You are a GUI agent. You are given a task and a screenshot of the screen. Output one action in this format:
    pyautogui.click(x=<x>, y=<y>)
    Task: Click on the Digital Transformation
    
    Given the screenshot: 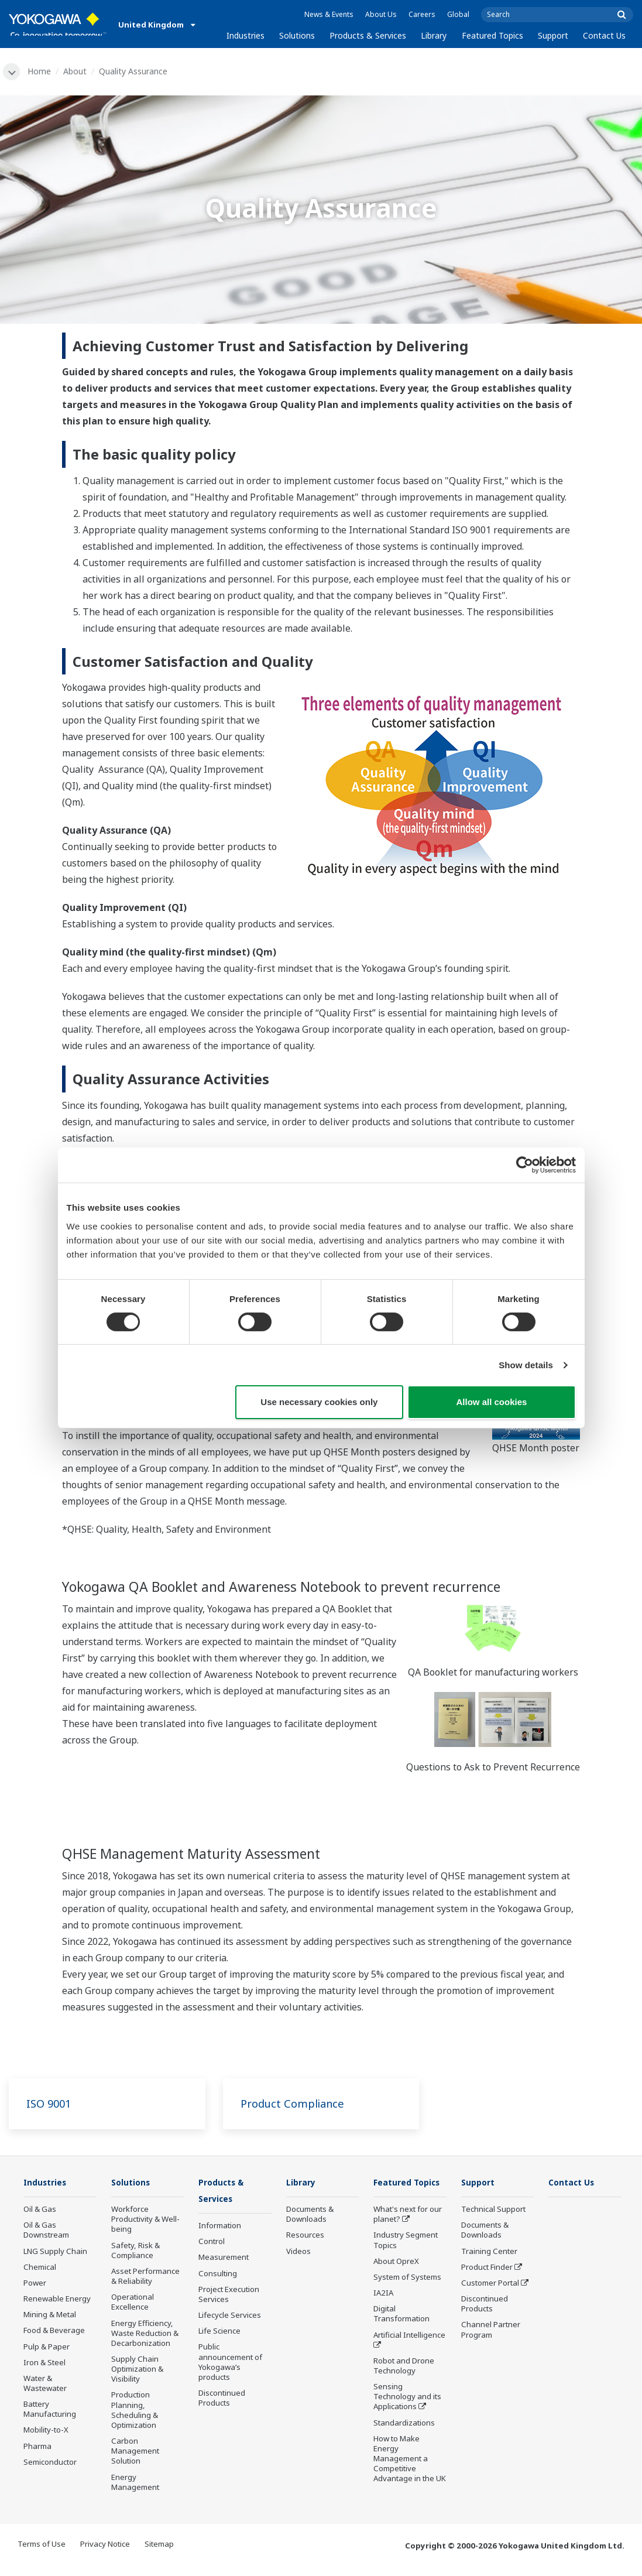 What is the action you would take?
    pyautogui.click(x=401, y=2332)
    